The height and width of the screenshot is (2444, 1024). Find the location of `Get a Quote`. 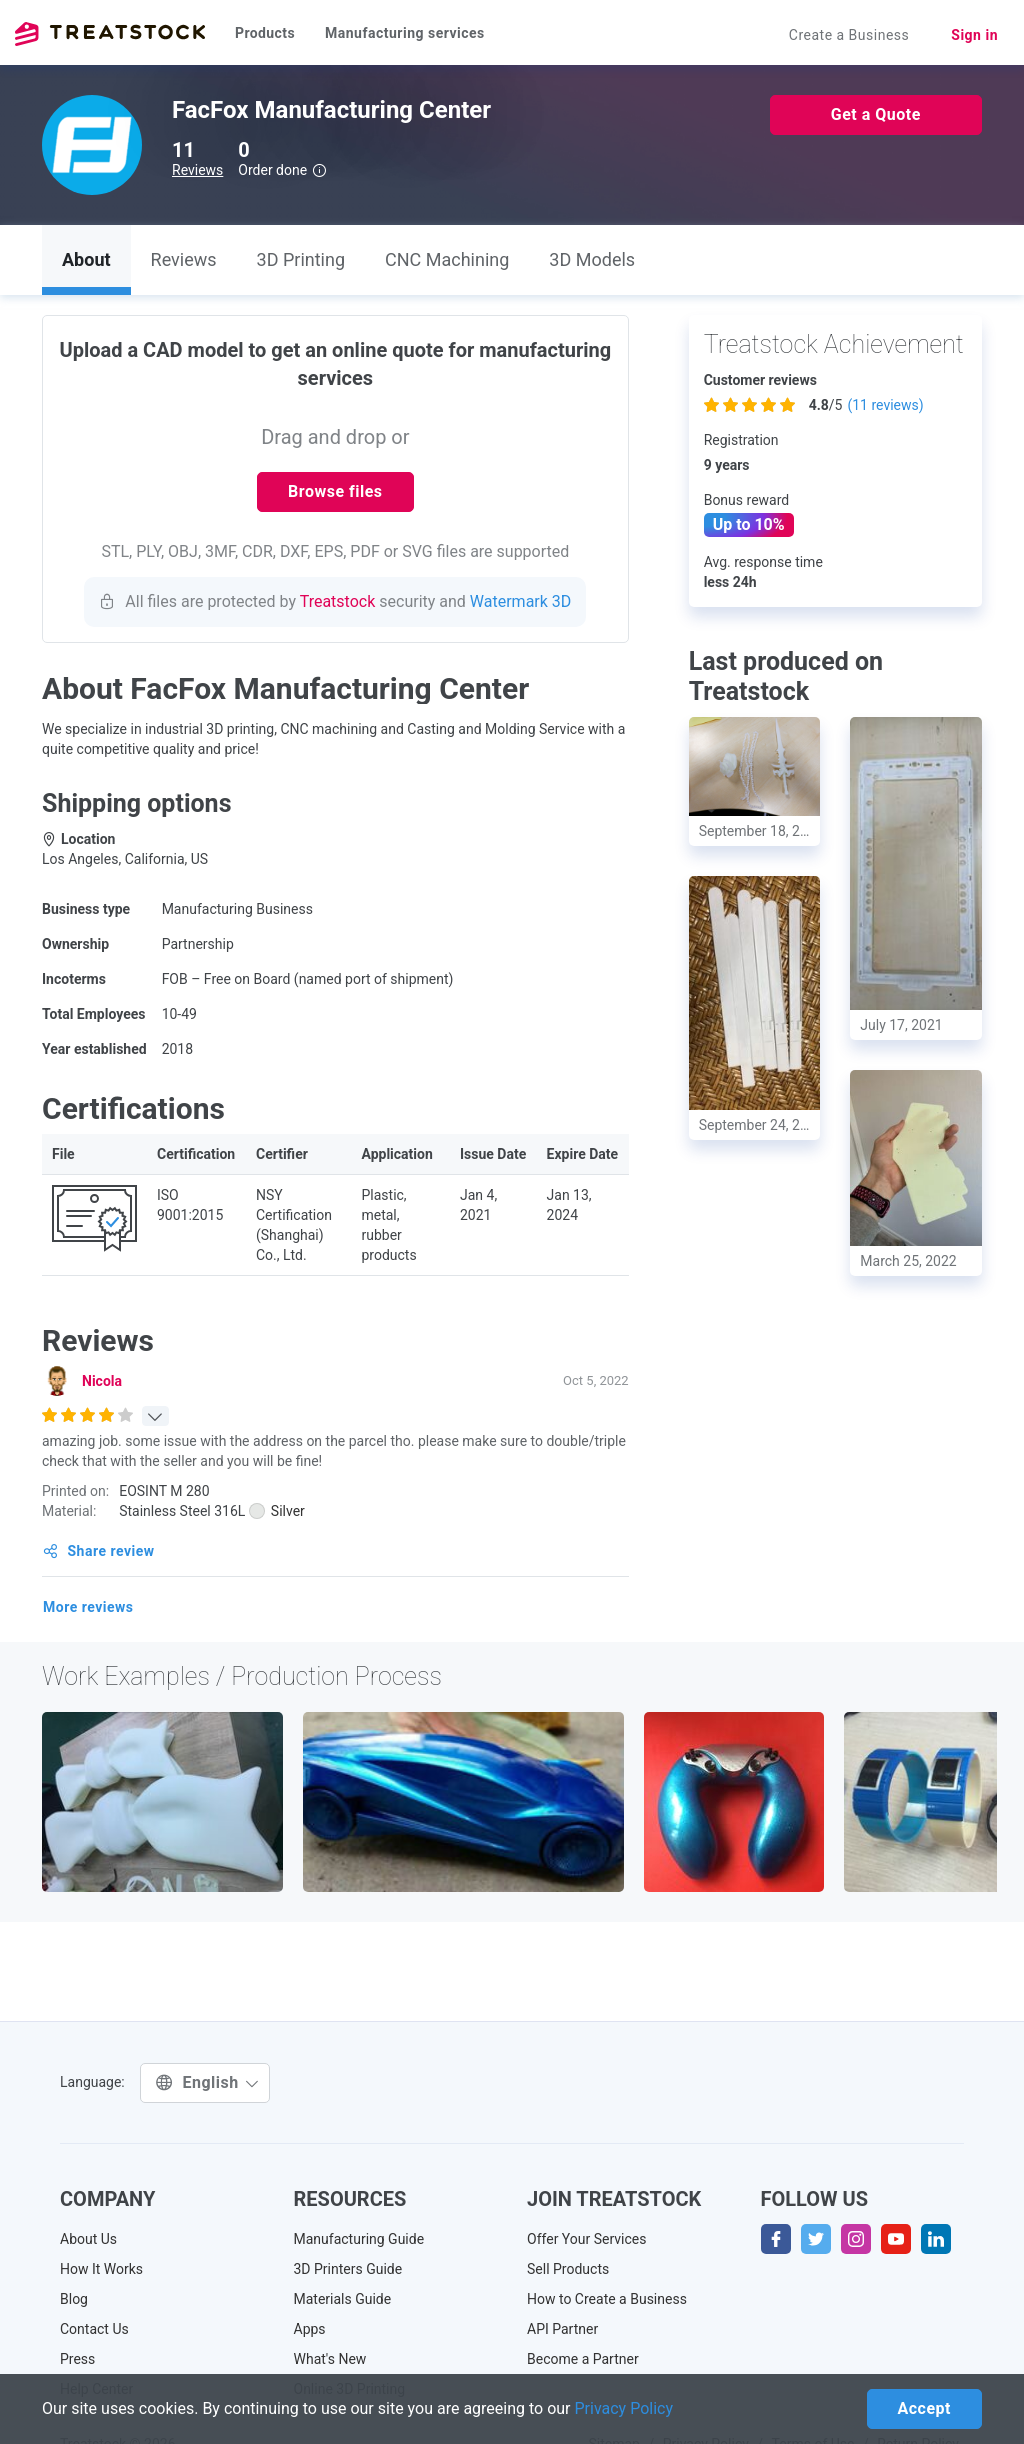

Get a Quote is located at coordinates (876, 114).